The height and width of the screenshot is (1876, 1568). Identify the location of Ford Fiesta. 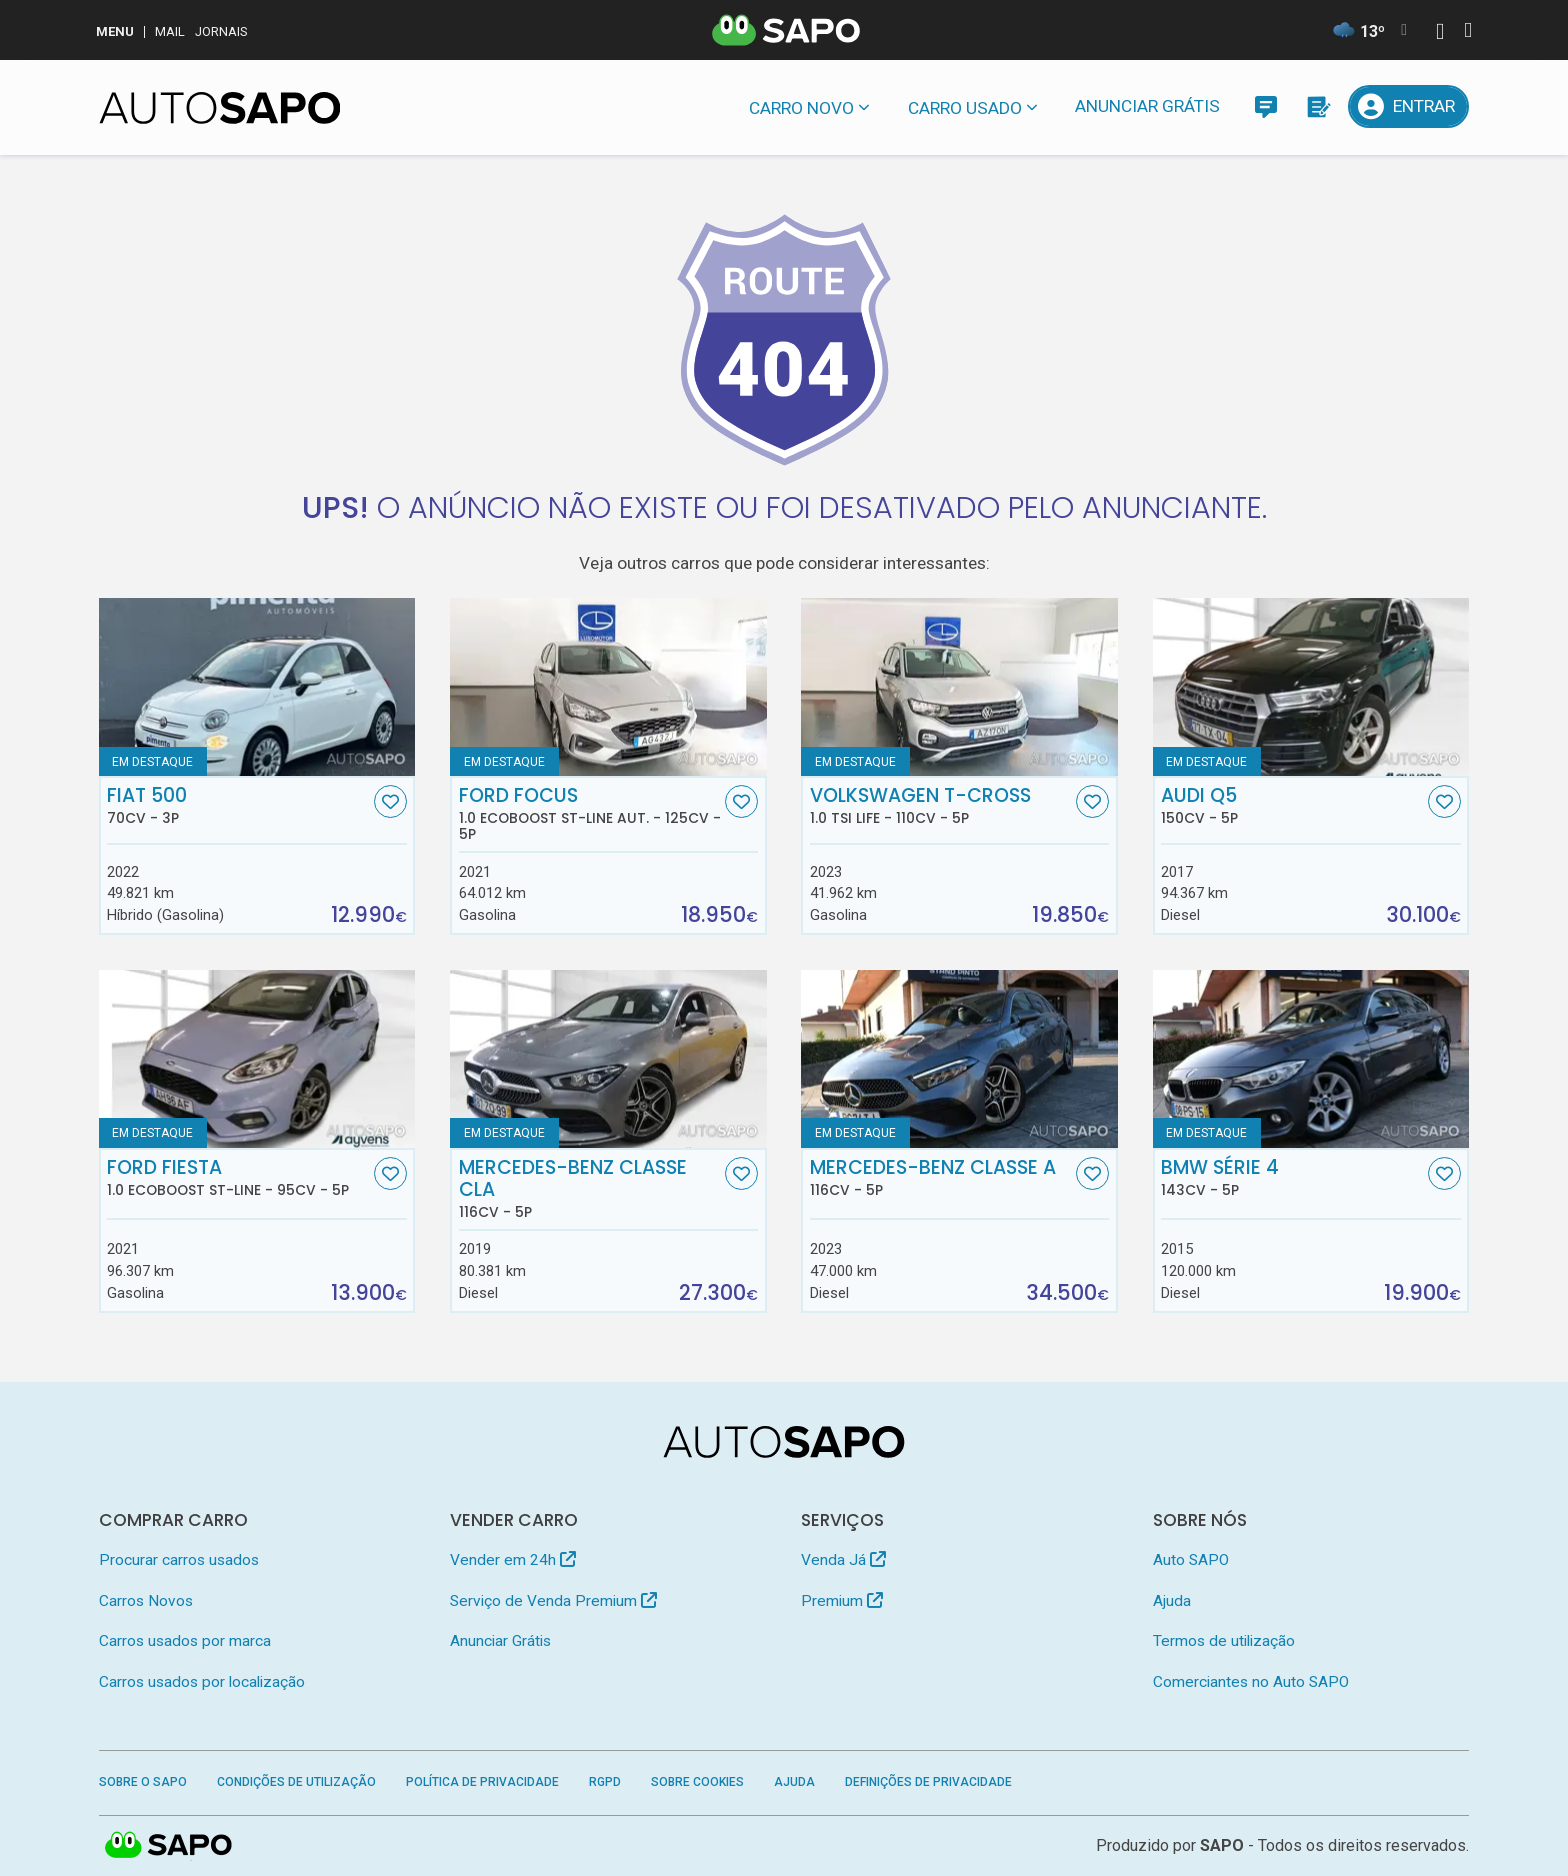
(238, 1178).